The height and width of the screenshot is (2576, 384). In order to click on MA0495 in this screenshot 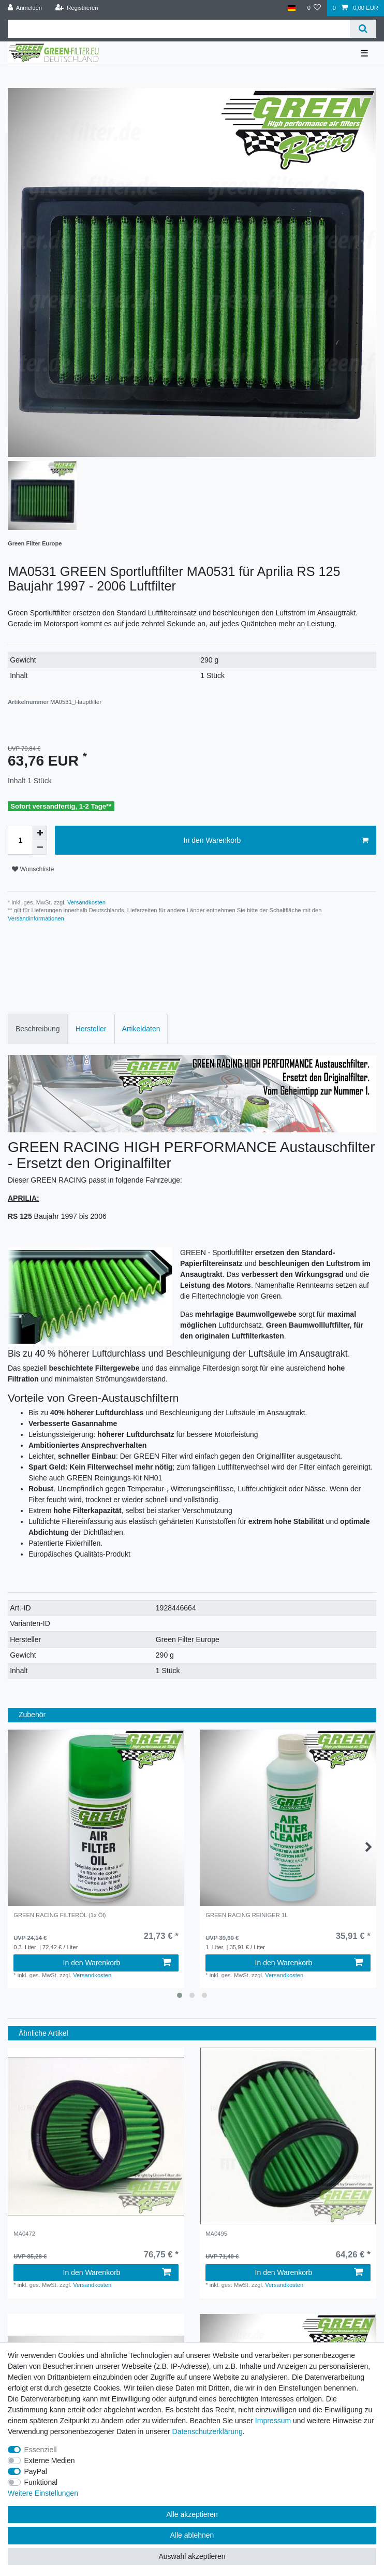, I will do `click(216, 2233)`.